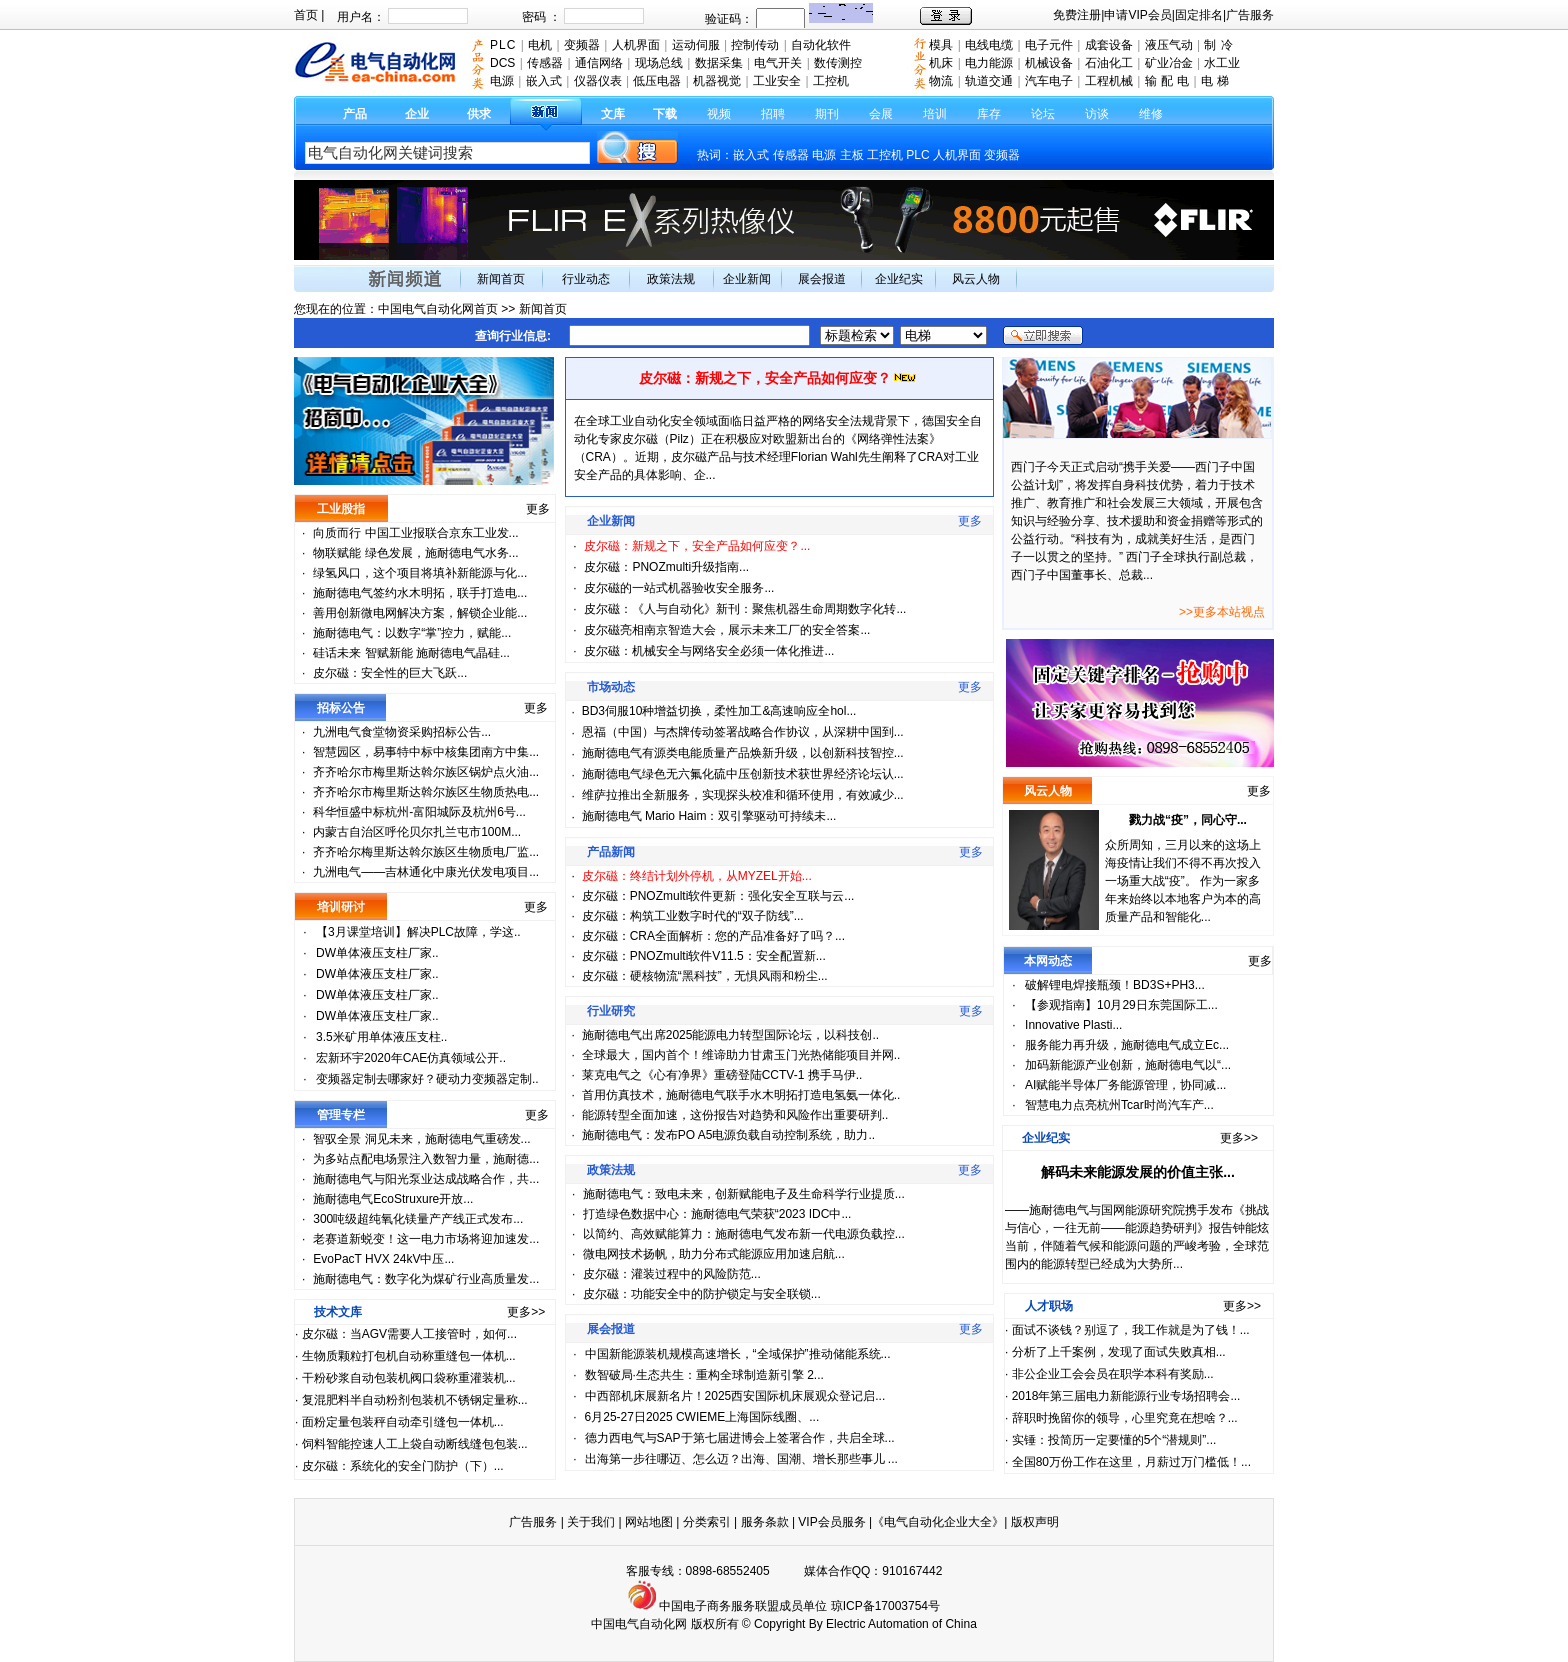 Image resolution: width=1568 pixels, height=1662 pixels. I want to click on 智慧电力点亮杭州Tcar时尚汽车产..., so click(1119, 1105).